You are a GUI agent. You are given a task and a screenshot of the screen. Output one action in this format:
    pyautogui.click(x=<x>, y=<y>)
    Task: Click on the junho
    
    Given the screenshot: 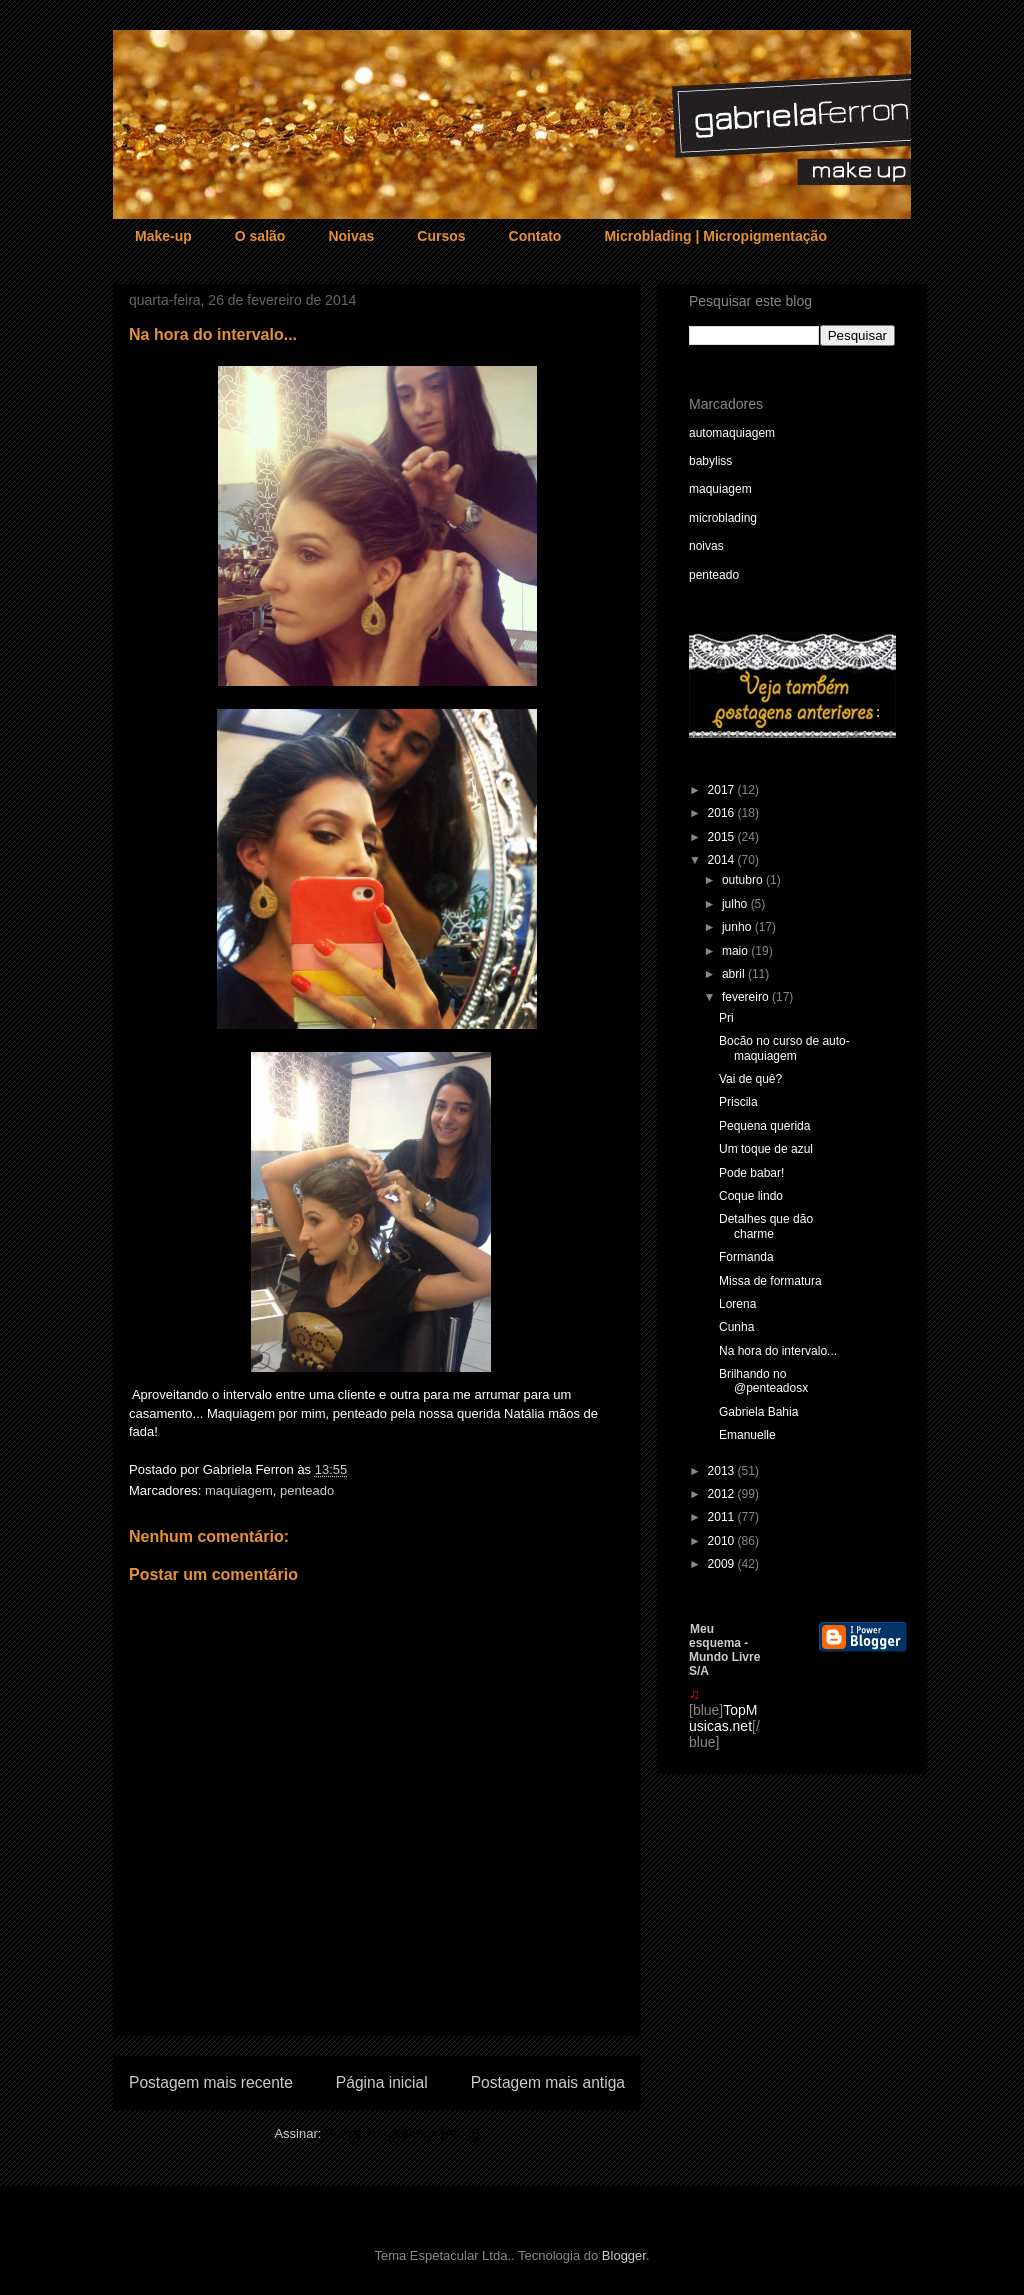 What is the action you would take?
    pyautogui.click(x=738, y=927)
    